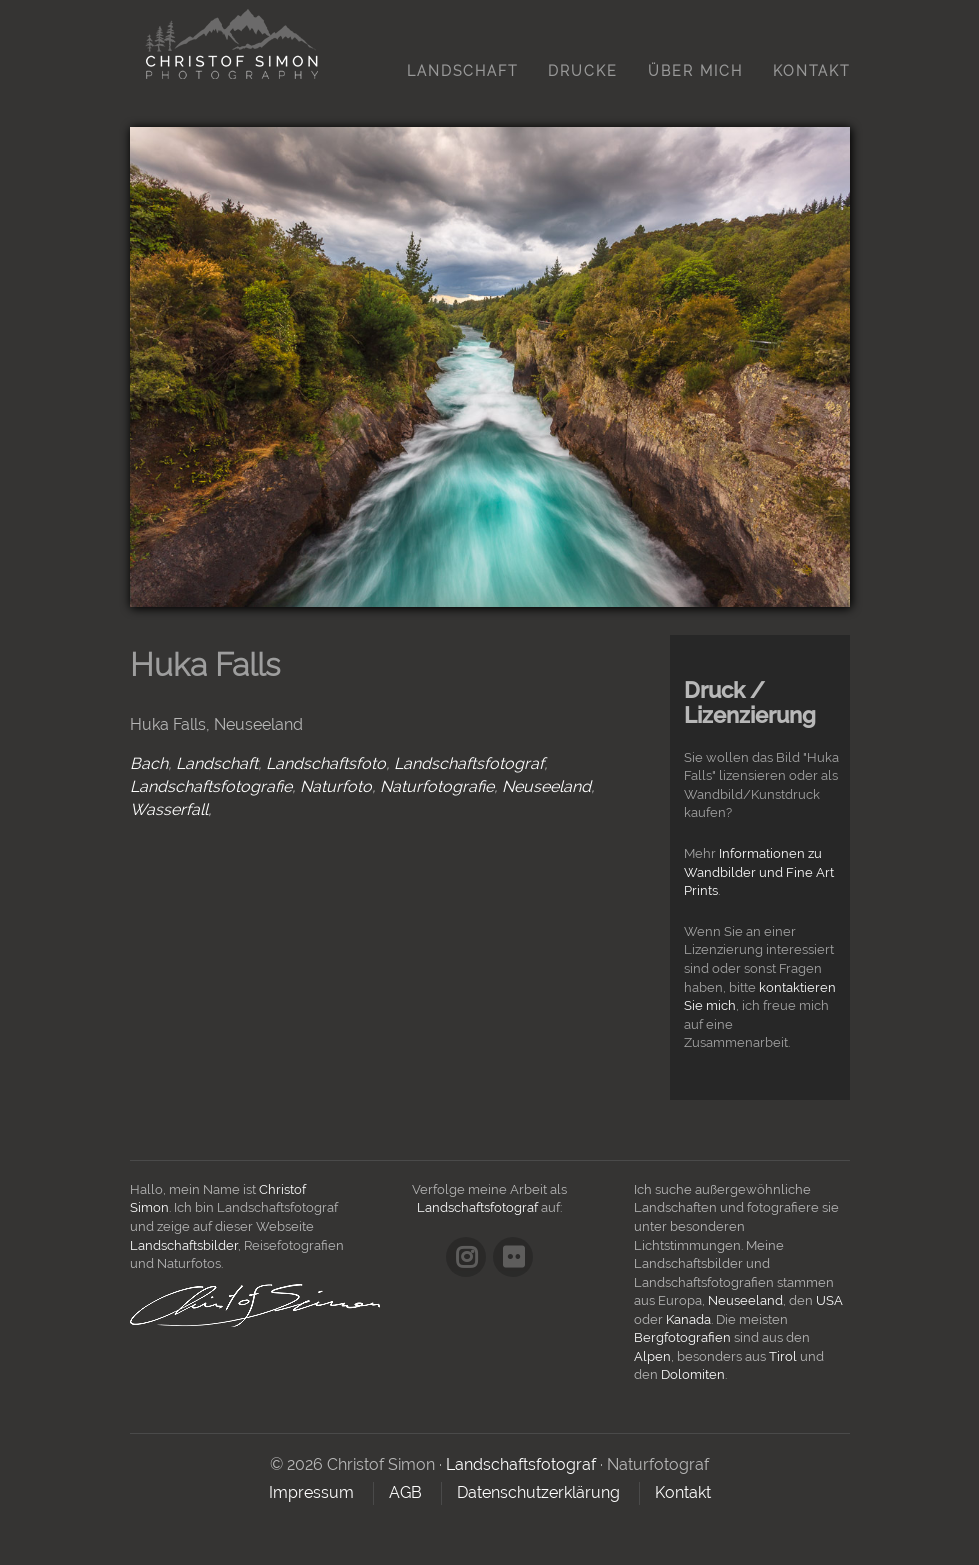 The image size is (979, 1565). I want to click on Dolomiten, so click(693, 1374).